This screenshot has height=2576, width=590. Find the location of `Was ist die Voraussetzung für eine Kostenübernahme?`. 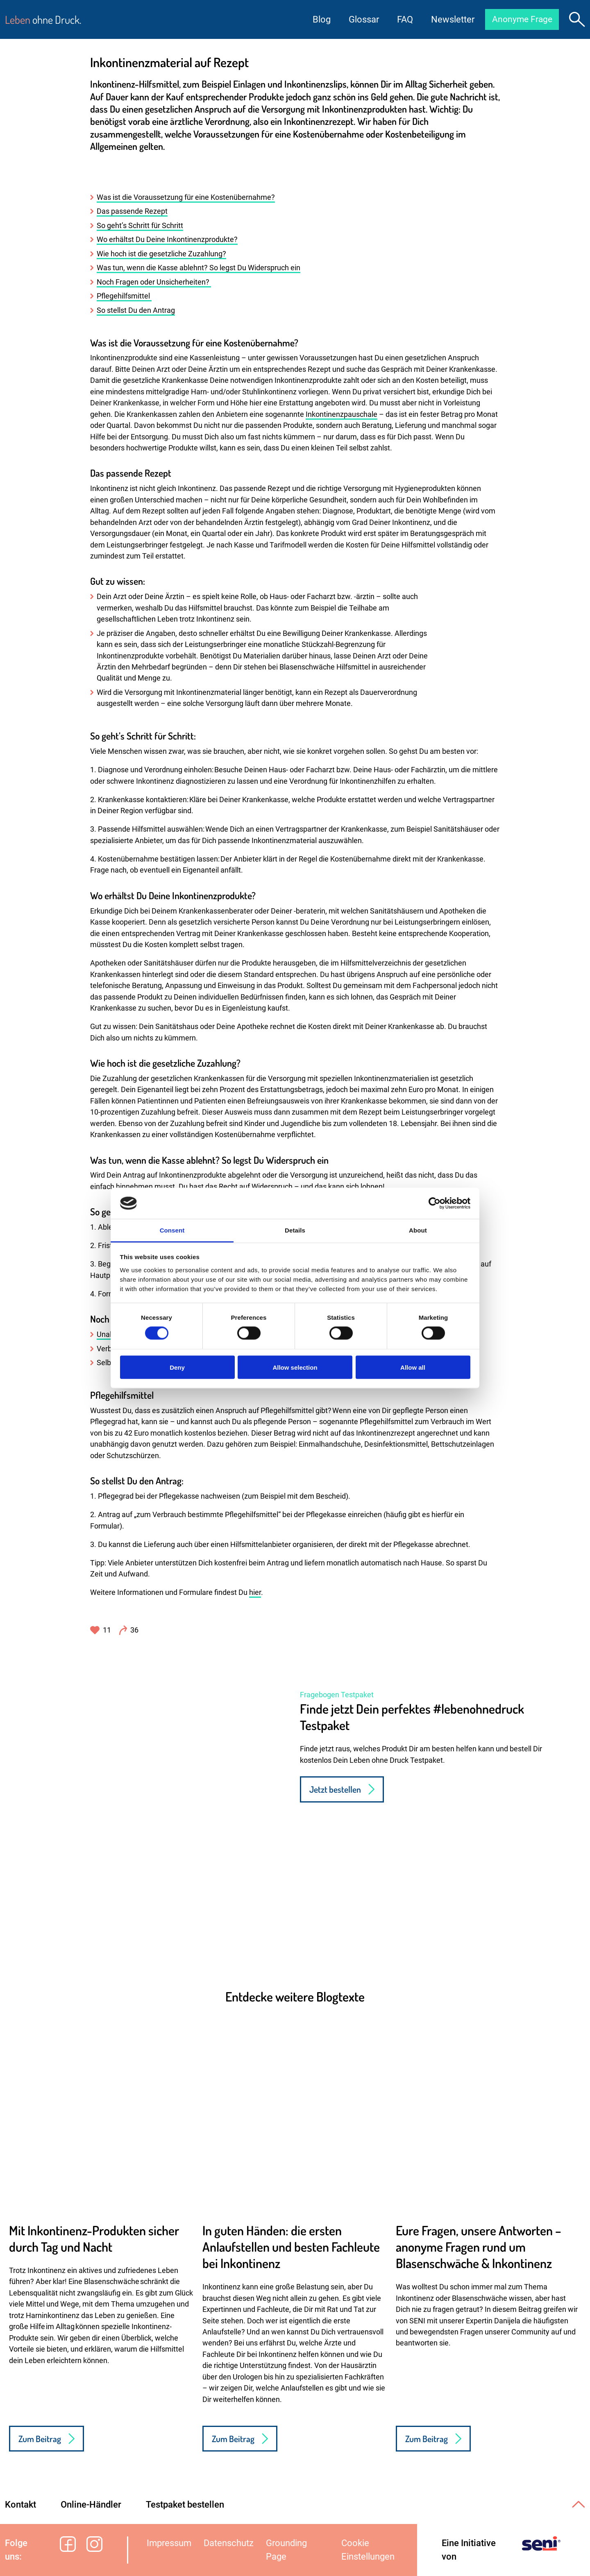

Was ist die Voraussetzung für eine Kostenübernahme? is located at coordinates (186, 197).